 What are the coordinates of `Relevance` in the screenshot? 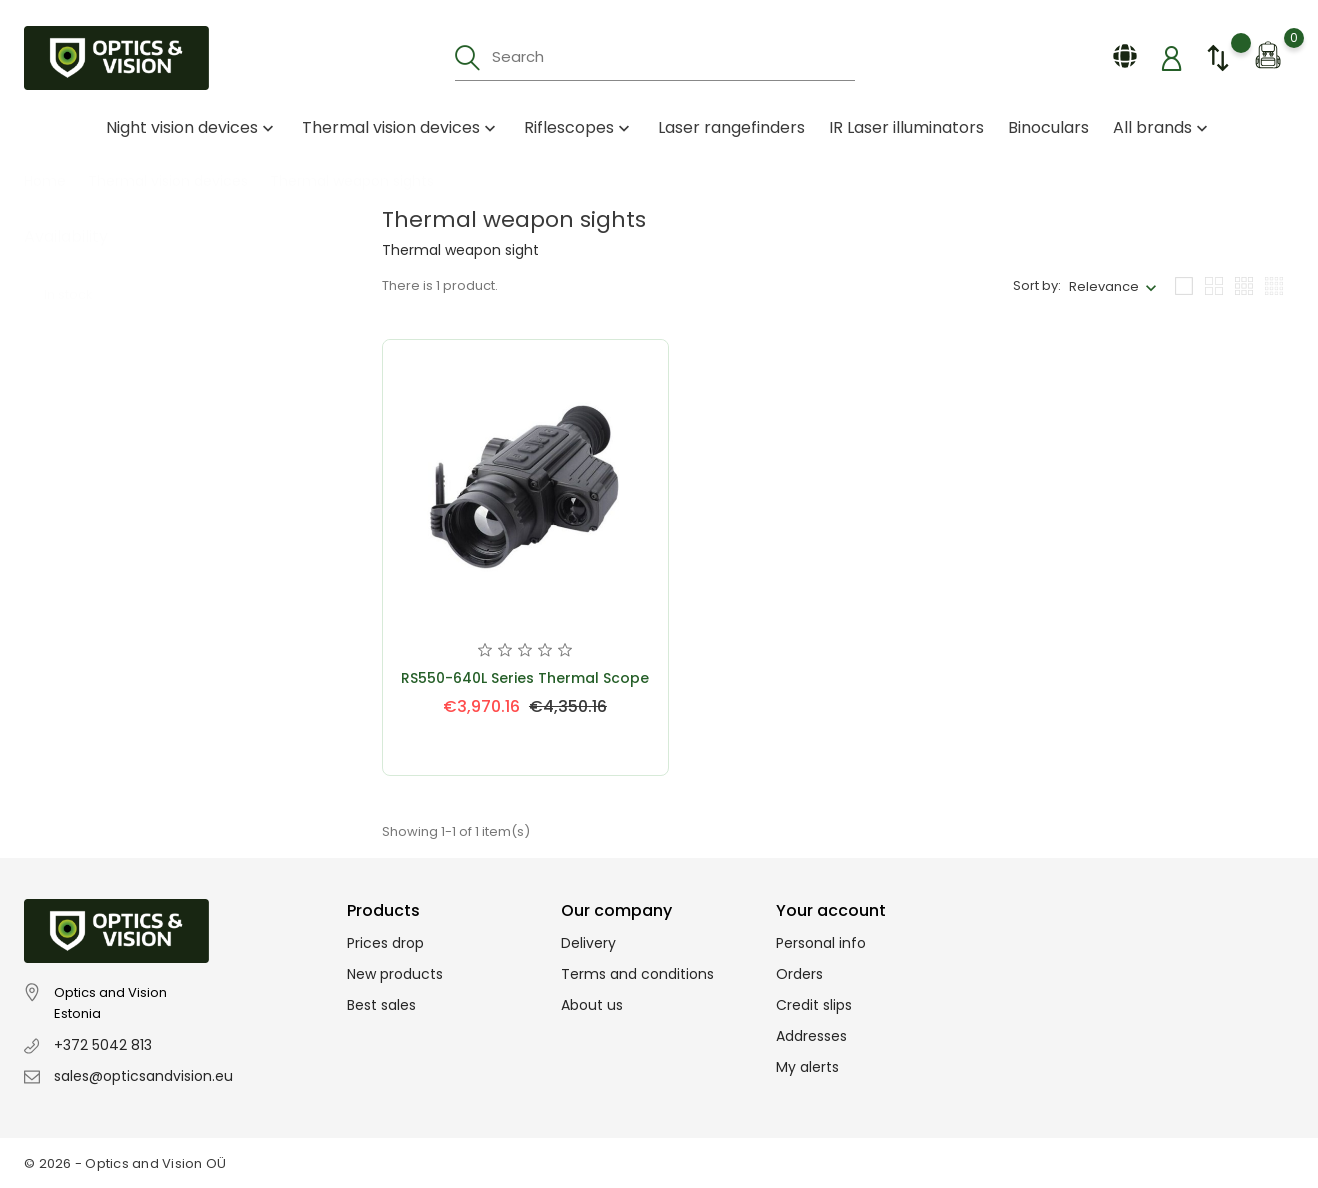 It's located at (1104, 286).